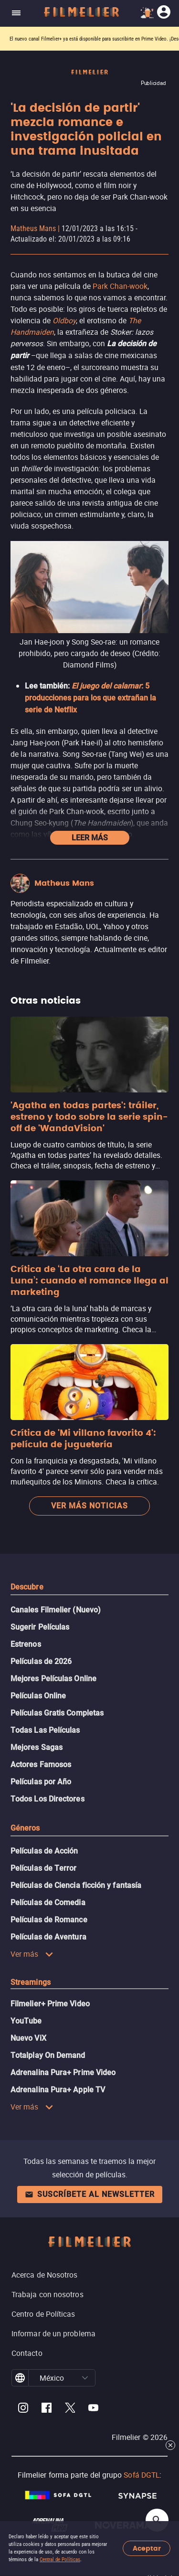  Describe the element at coordinates (93, 2409) in the screenshot. I see `[Filmelier Youtube]` at that location.